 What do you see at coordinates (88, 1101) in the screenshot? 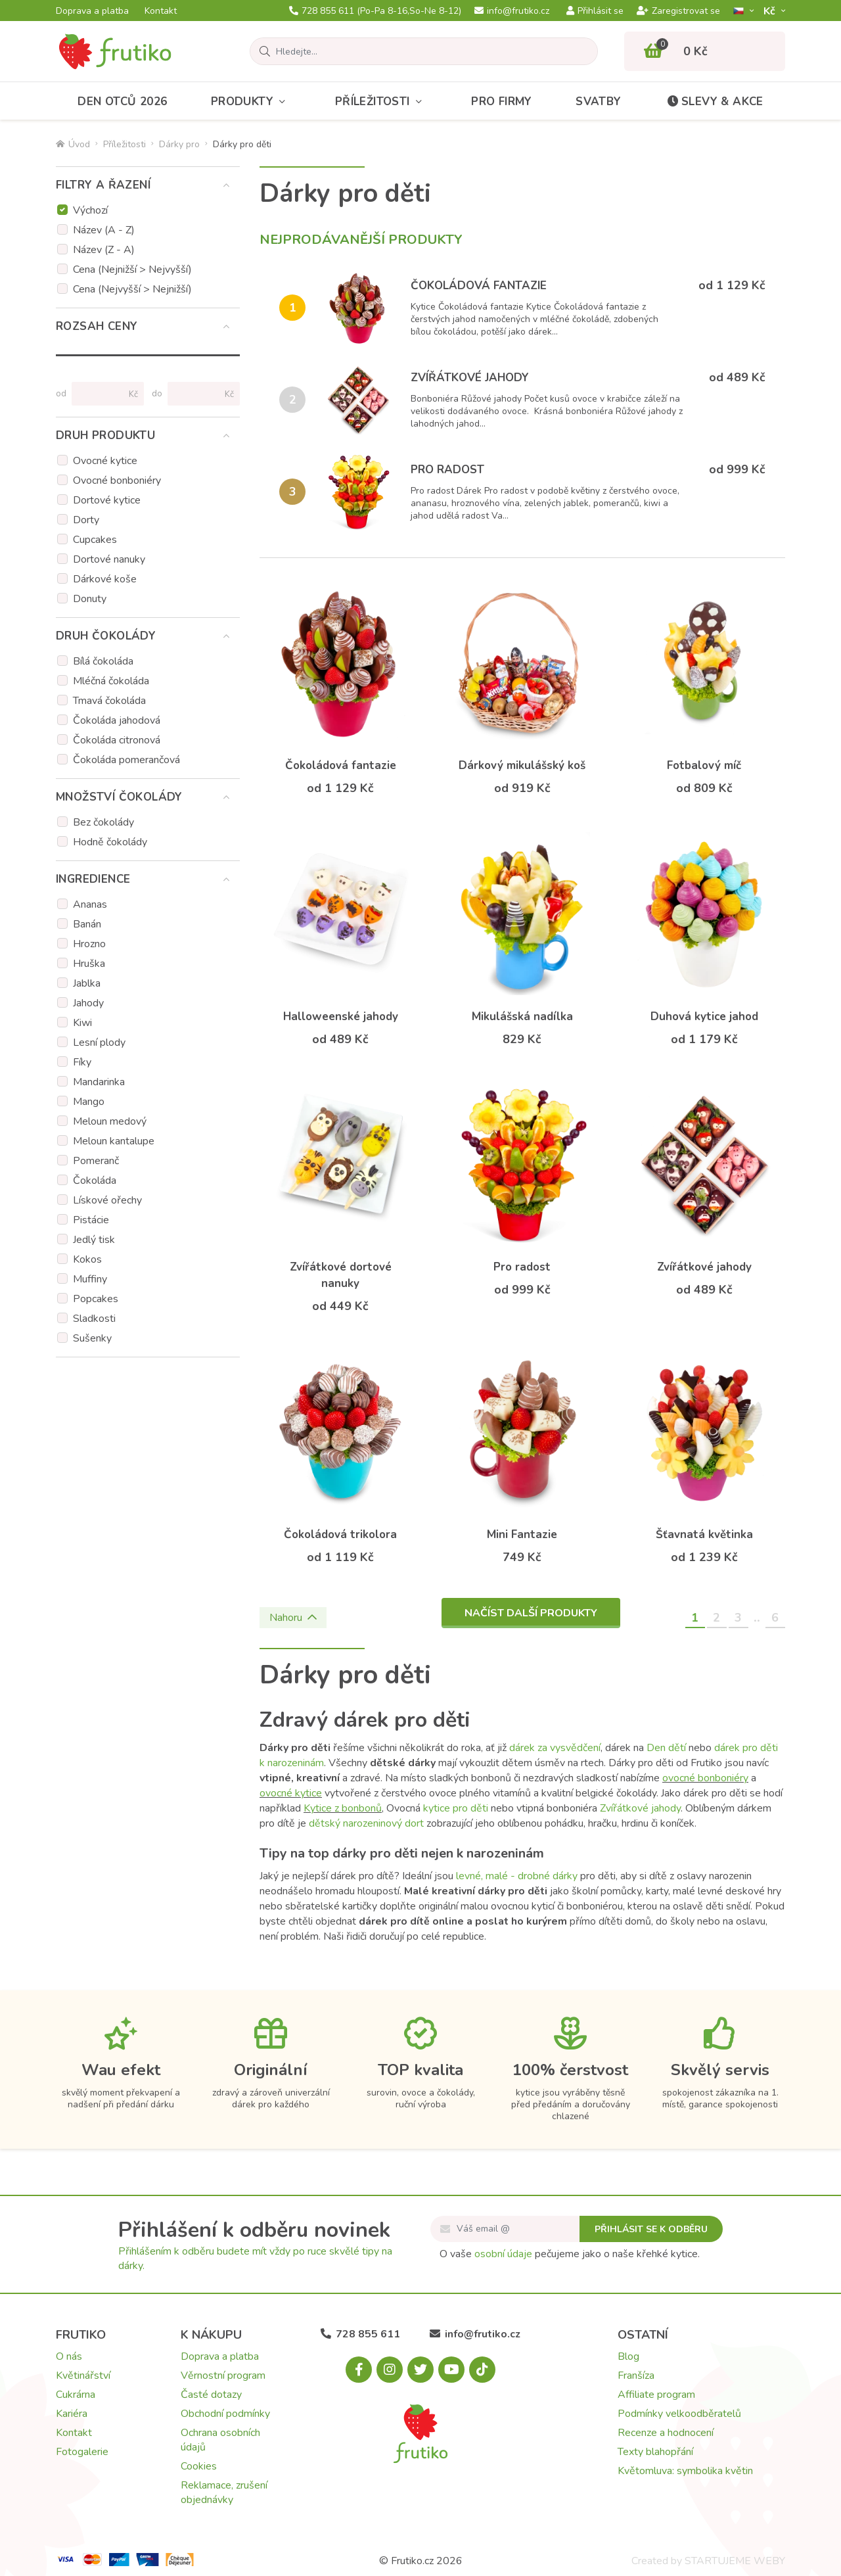
I see `Mango` at bounding box center [88, 1101].